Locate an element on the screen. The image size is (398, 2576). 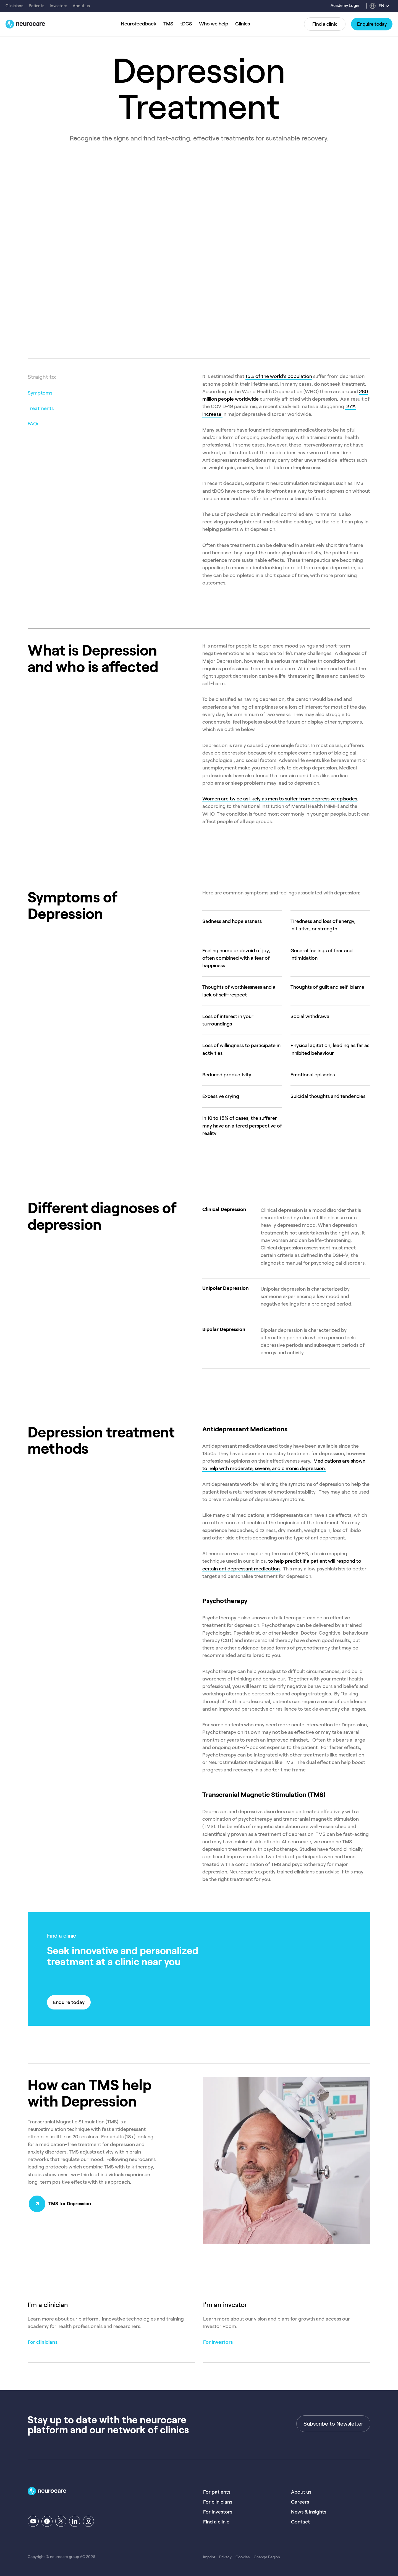
Symptoms is located at coordinates (40, 393).